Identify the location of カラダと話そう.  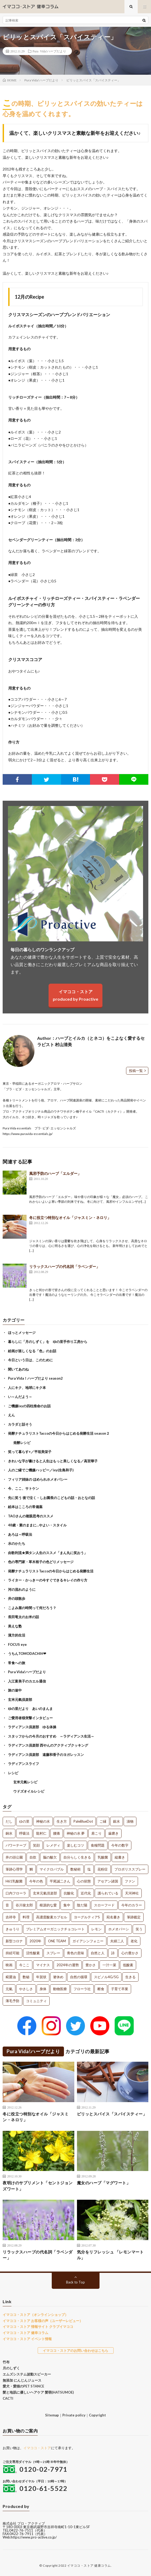
(20, 1424).